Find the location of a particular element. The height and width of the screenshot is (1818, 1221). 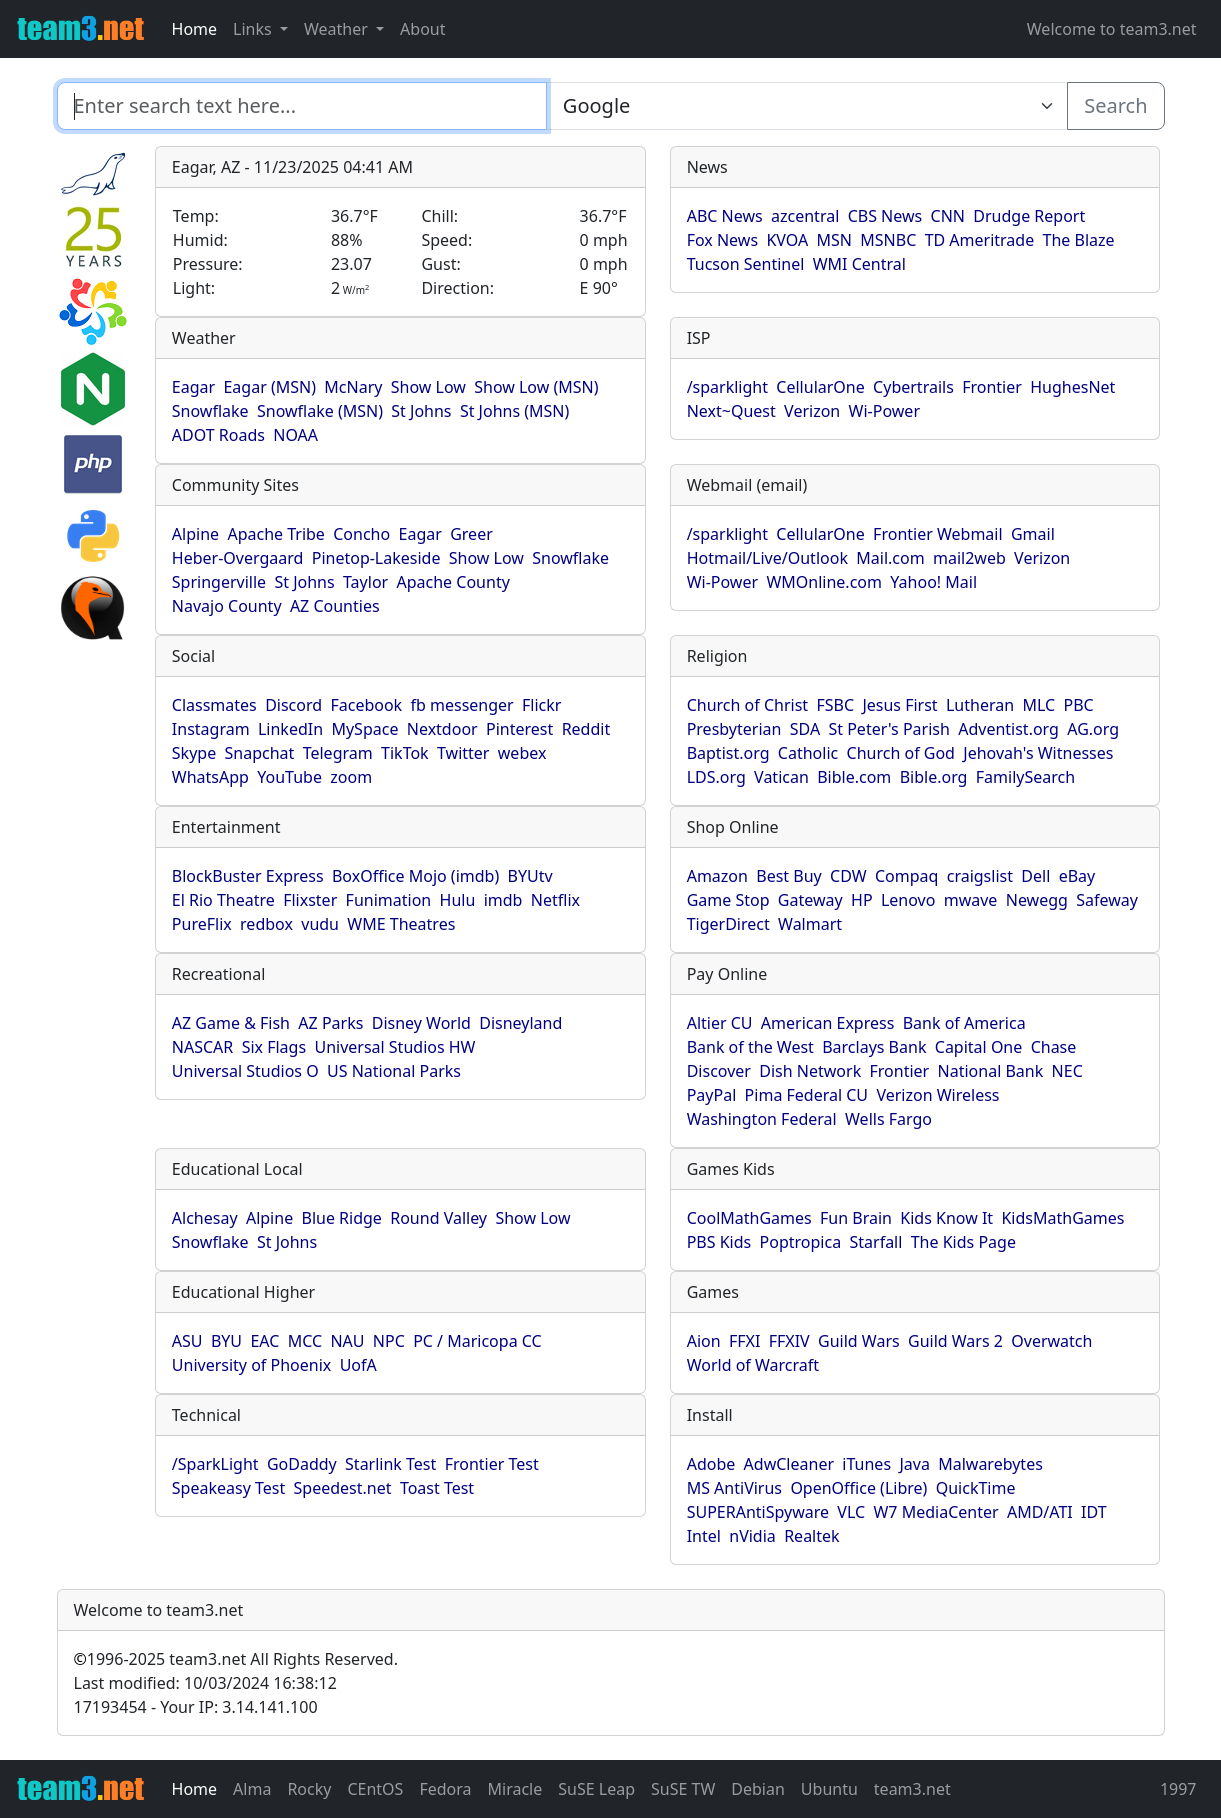

MS AntiVirus is located at coordinates (734, 1488).